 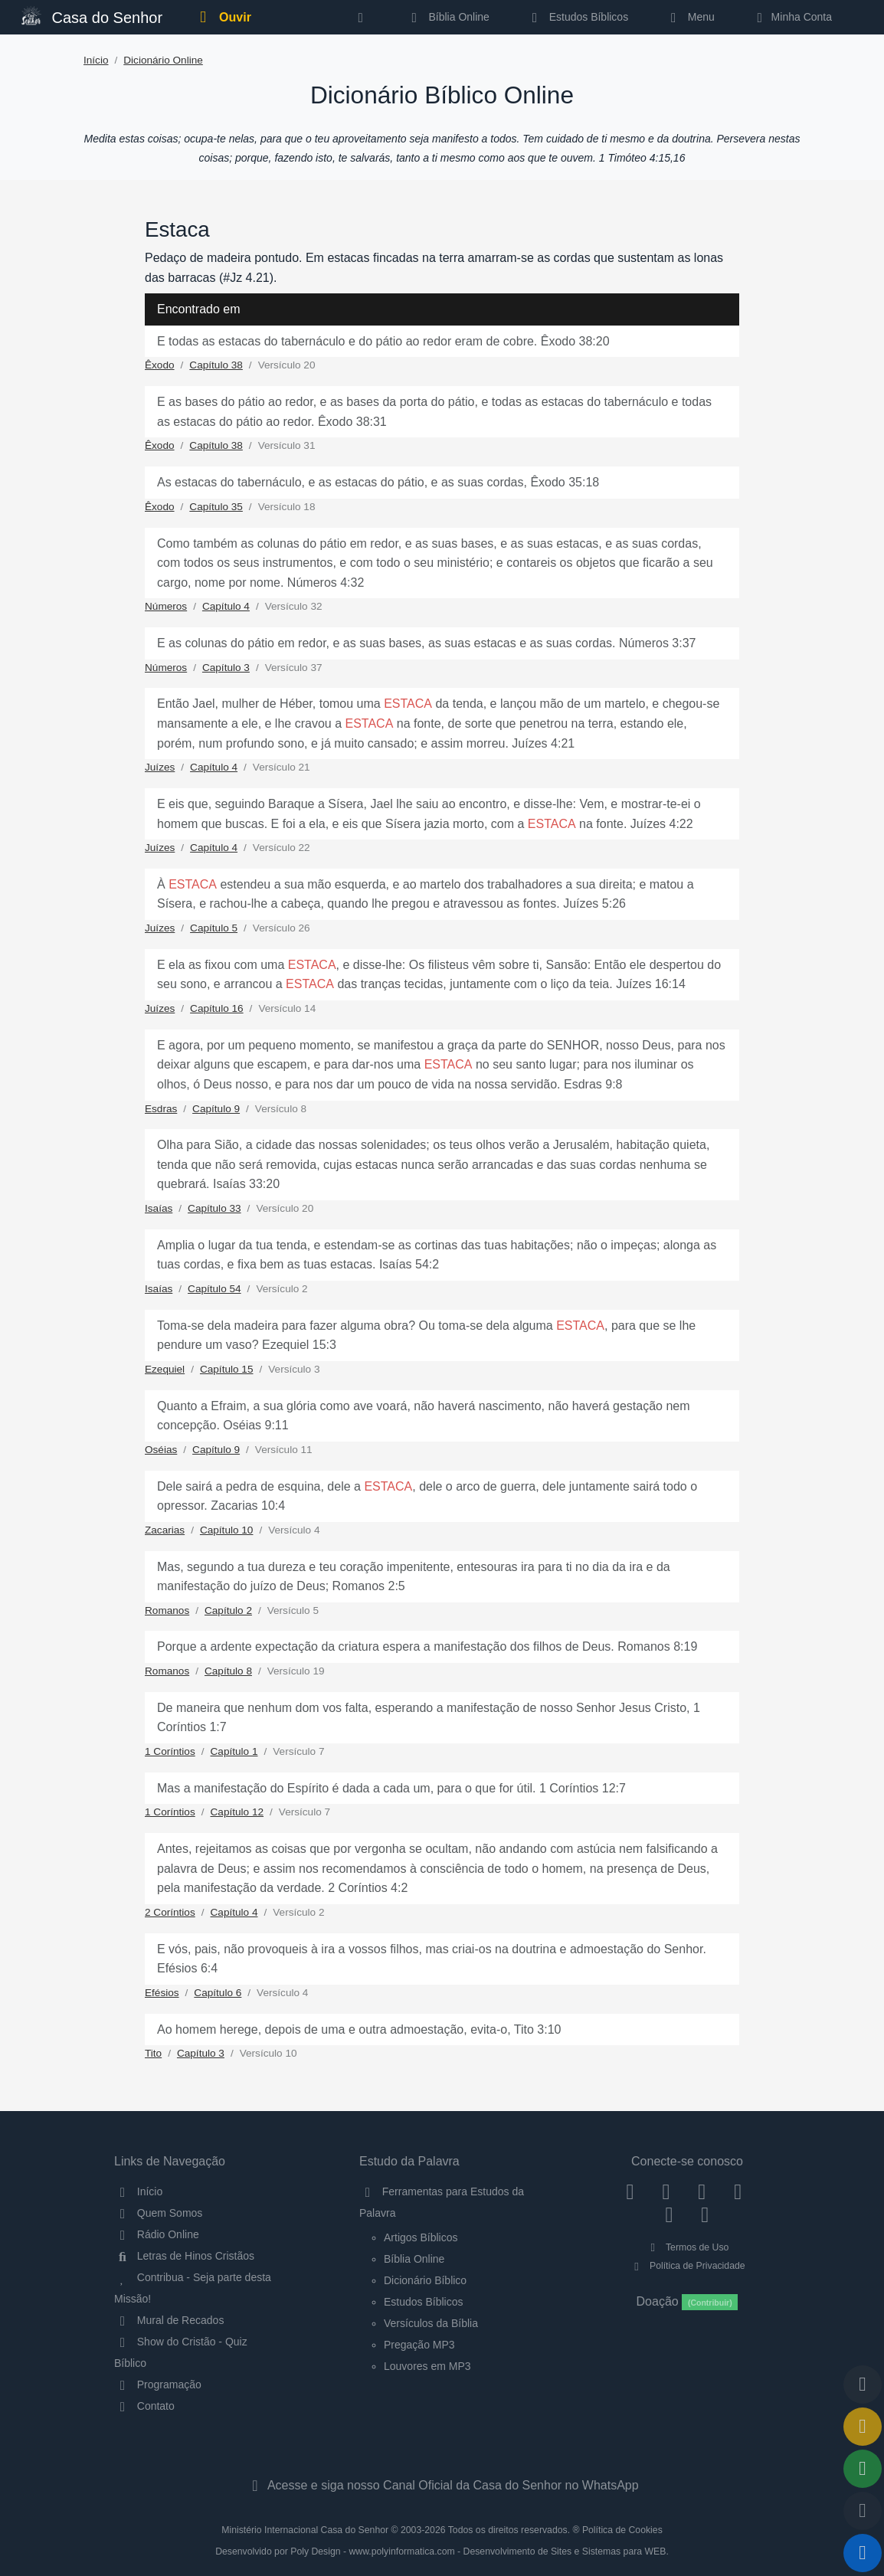 I want to click on Rádio Online, so click(x=156, y=2234).